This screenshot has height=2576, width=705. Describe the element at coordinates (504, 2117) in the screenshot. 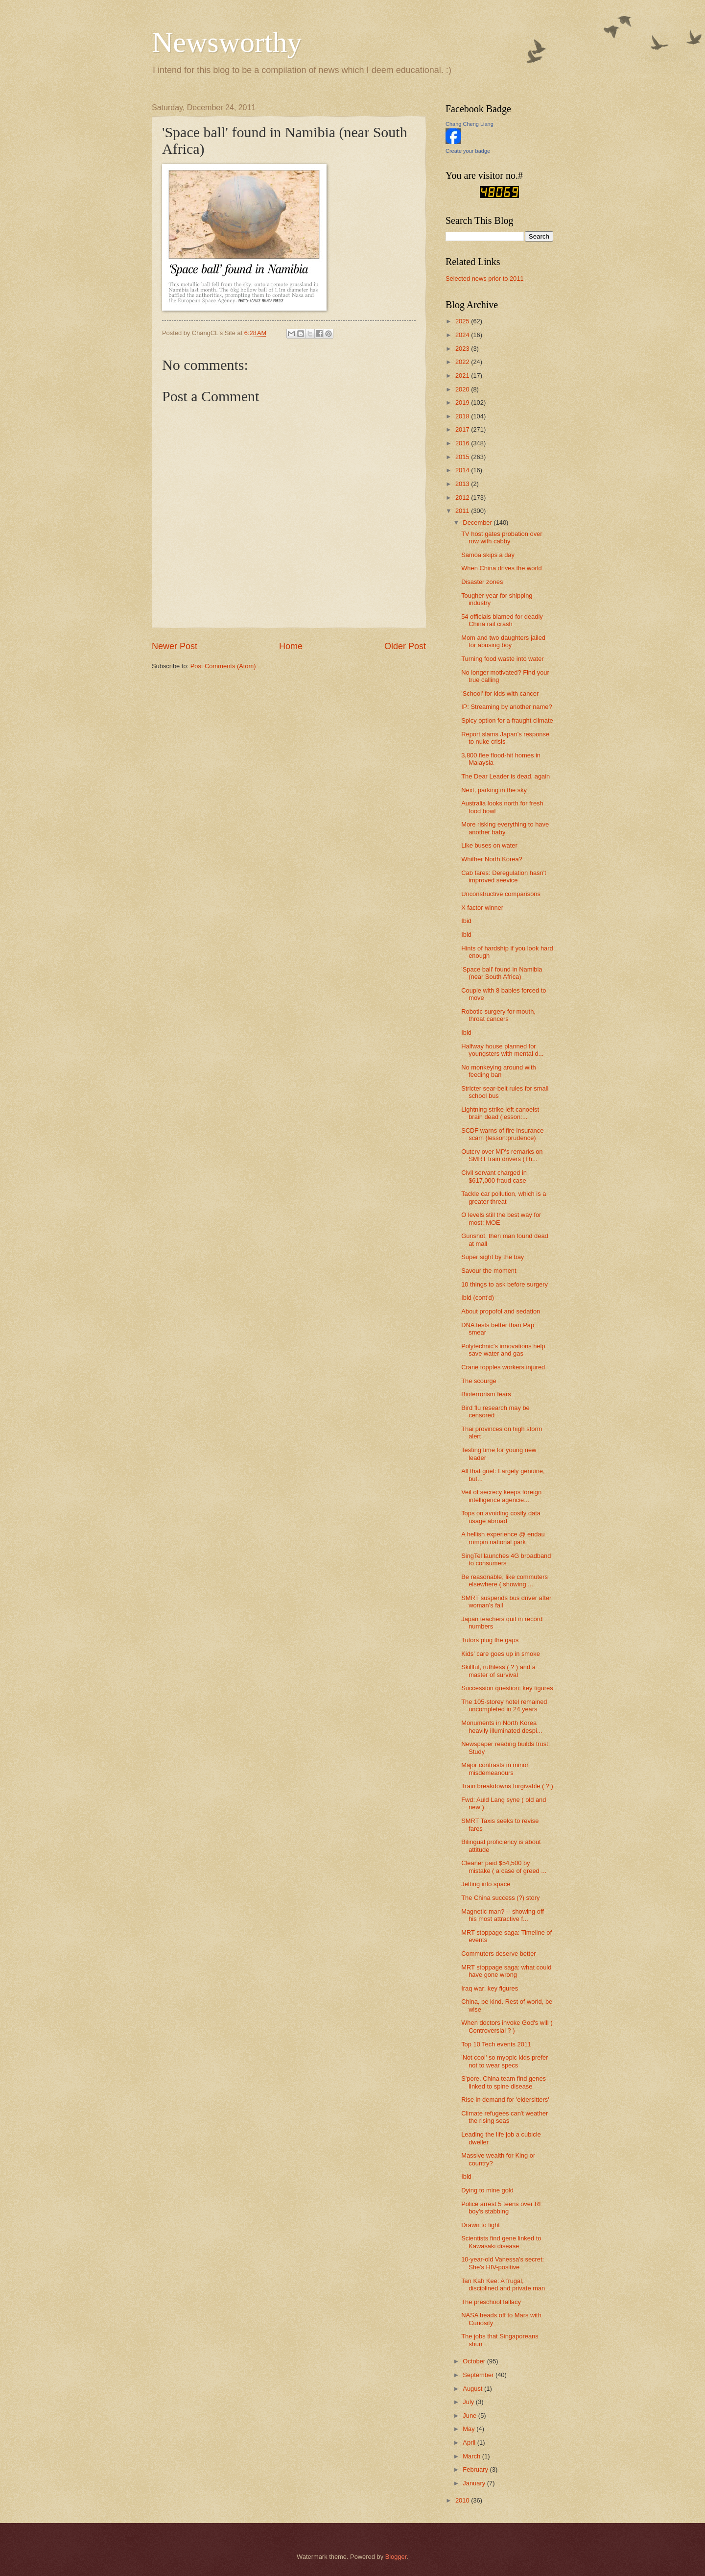

I see `Climate refugees can't weather the rising seas` at that location.